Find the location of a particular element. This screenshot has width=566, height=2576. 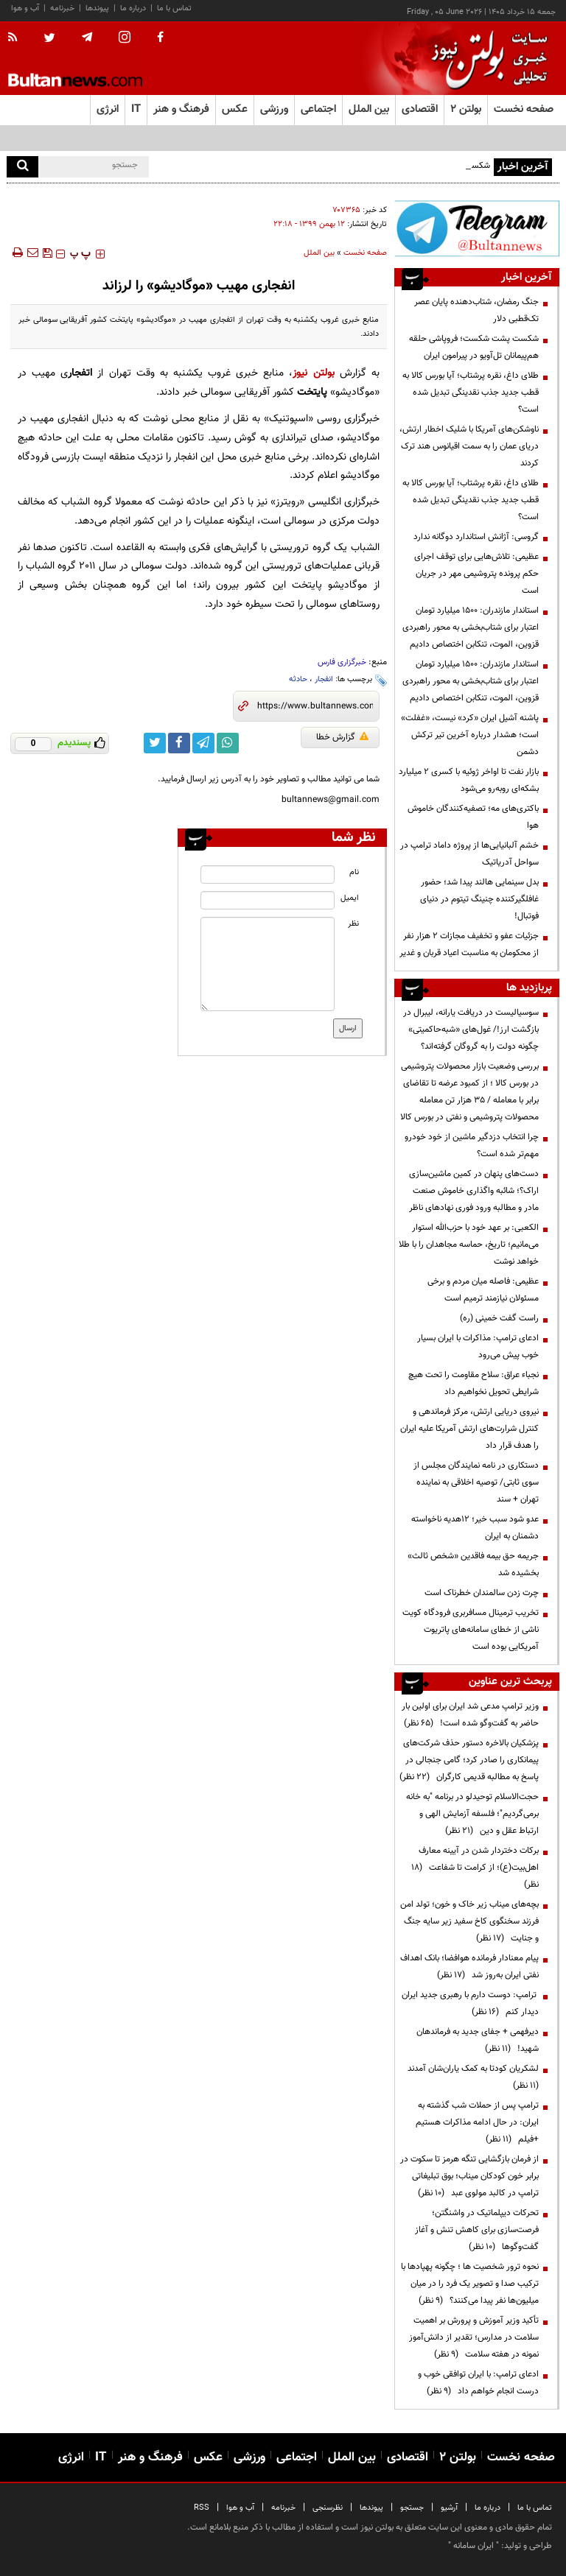

عدو شود سبب خیر؛ 12هدیه ناخواسته دشمنان به ایران is located at coordinates (475, 1528).